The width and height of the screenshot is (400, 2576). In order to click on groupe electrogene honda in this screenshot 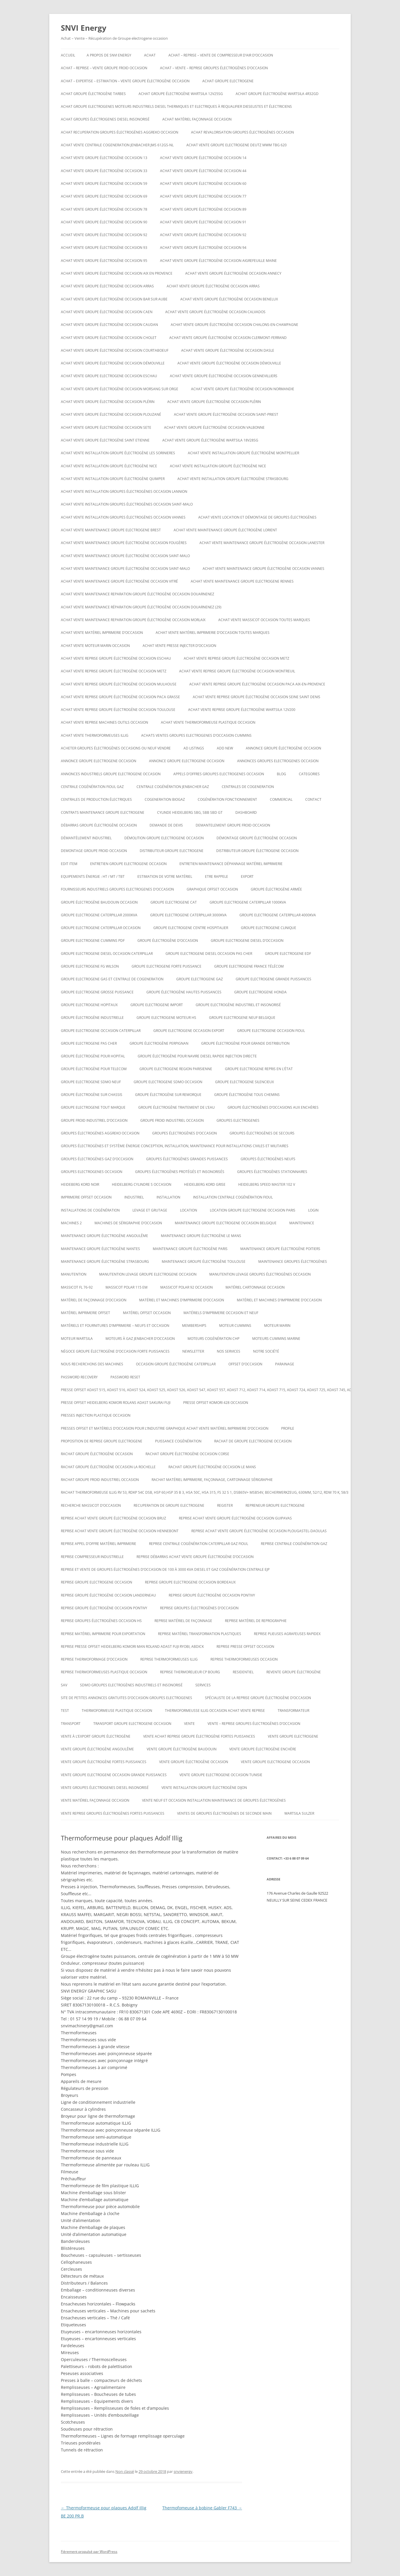, I will do `click(260, 992)`.